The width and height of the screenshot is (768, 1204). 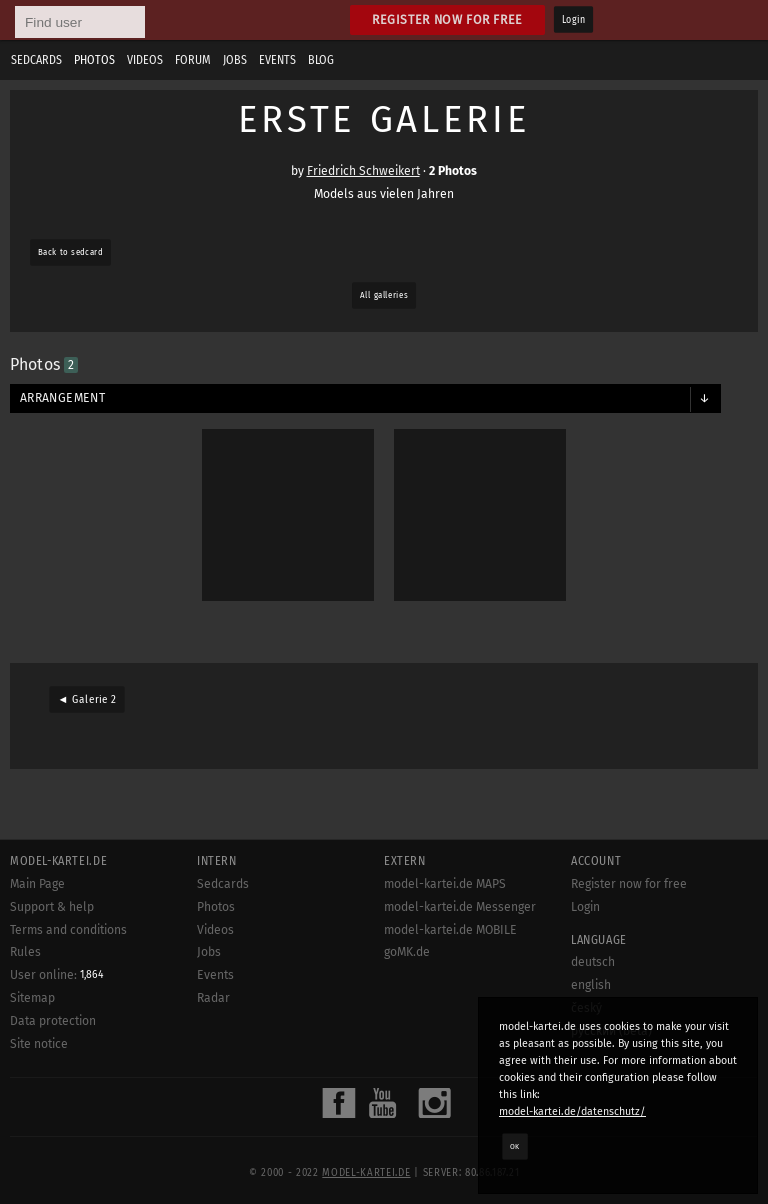 What do you see at coordinates (460, 907) in the screenshot?
I see `model-kartei.de Messenger` at bounding box center [460, 907].